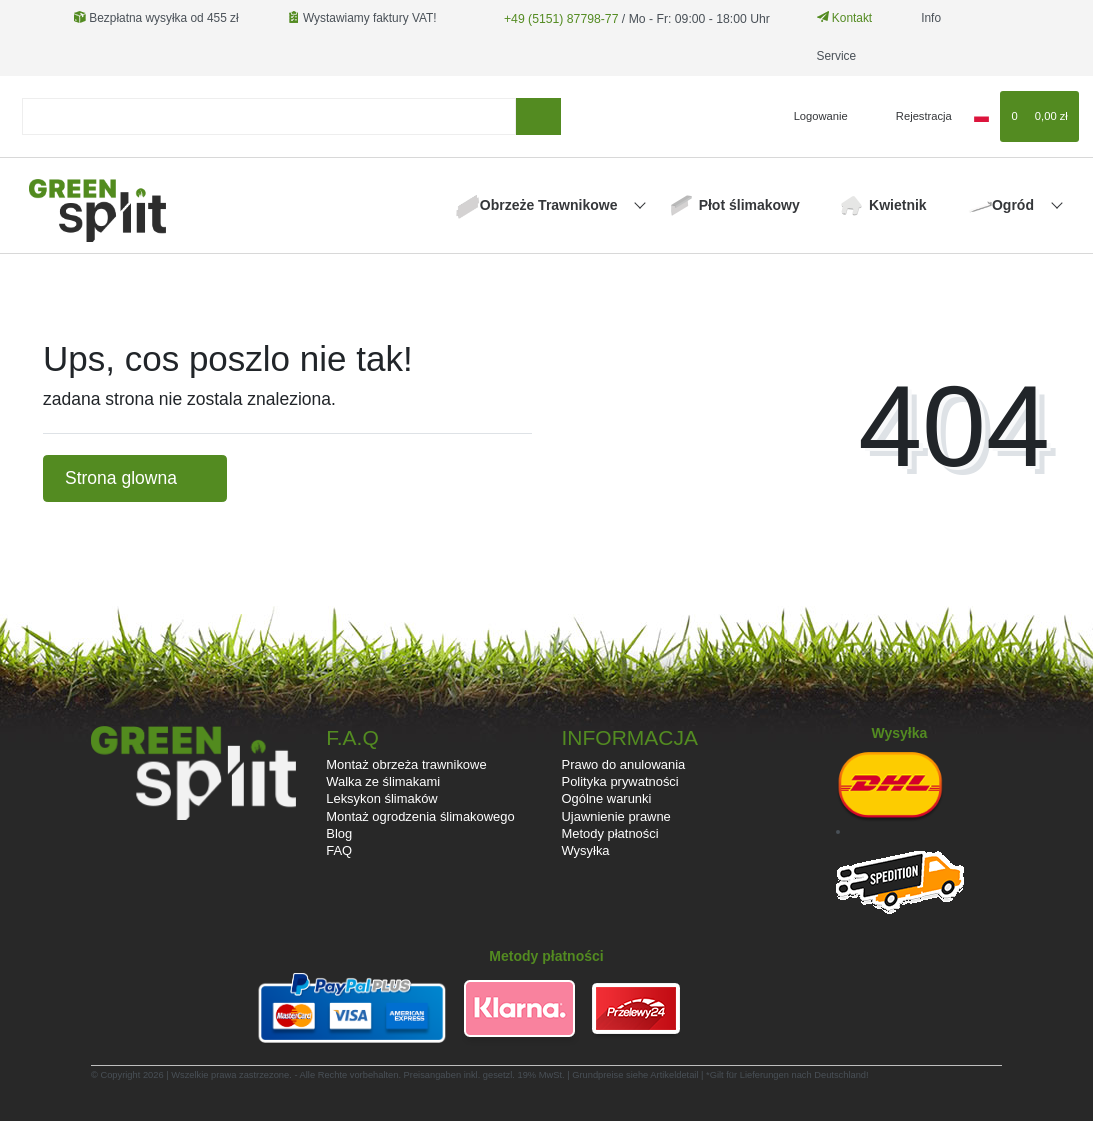  Describe the element at coordinates (624, 764) in the screenshot. I see `Prawo do anulowania` at that location.